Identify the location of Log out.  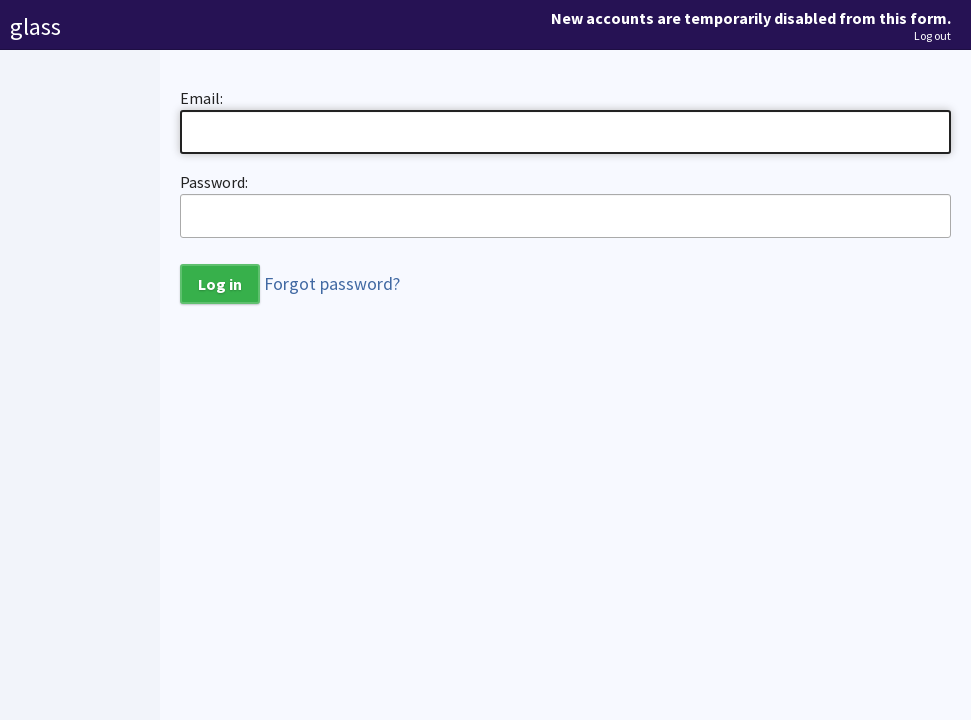
(932, 36).